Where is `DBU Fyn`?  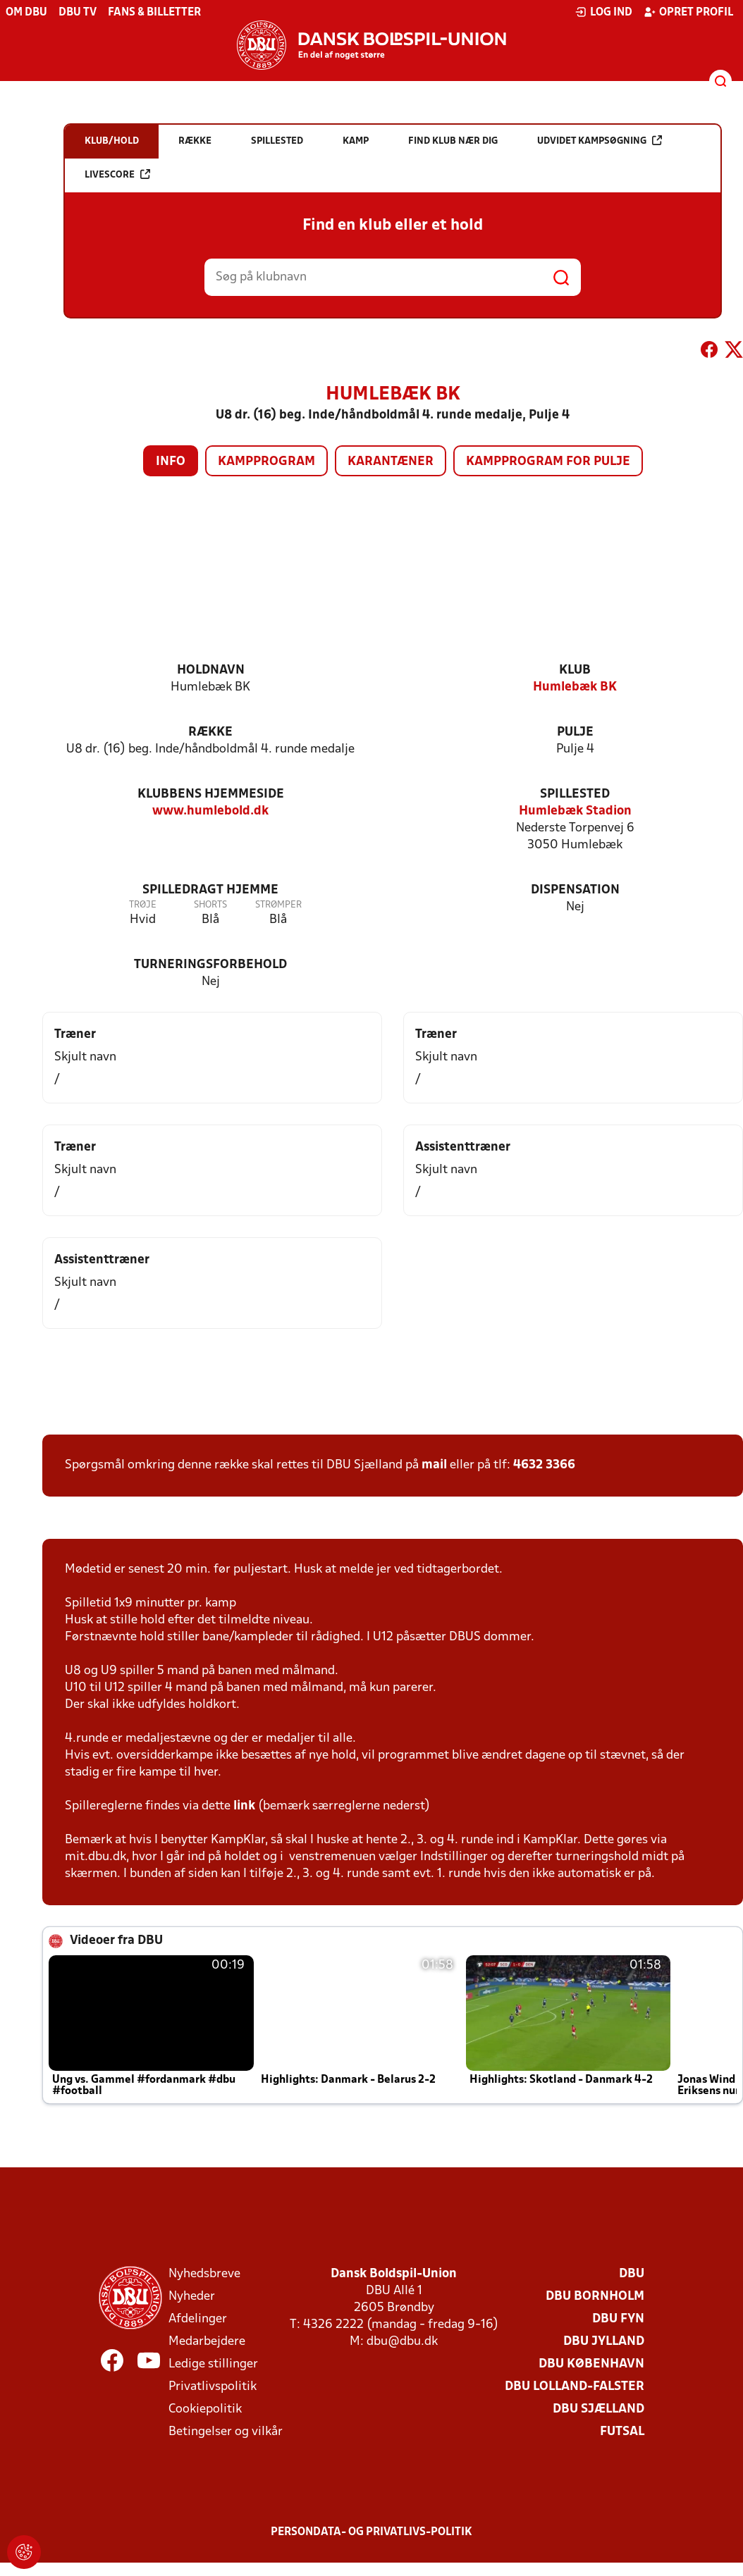 DBU Fyn is located at coordinates (618, 2319).